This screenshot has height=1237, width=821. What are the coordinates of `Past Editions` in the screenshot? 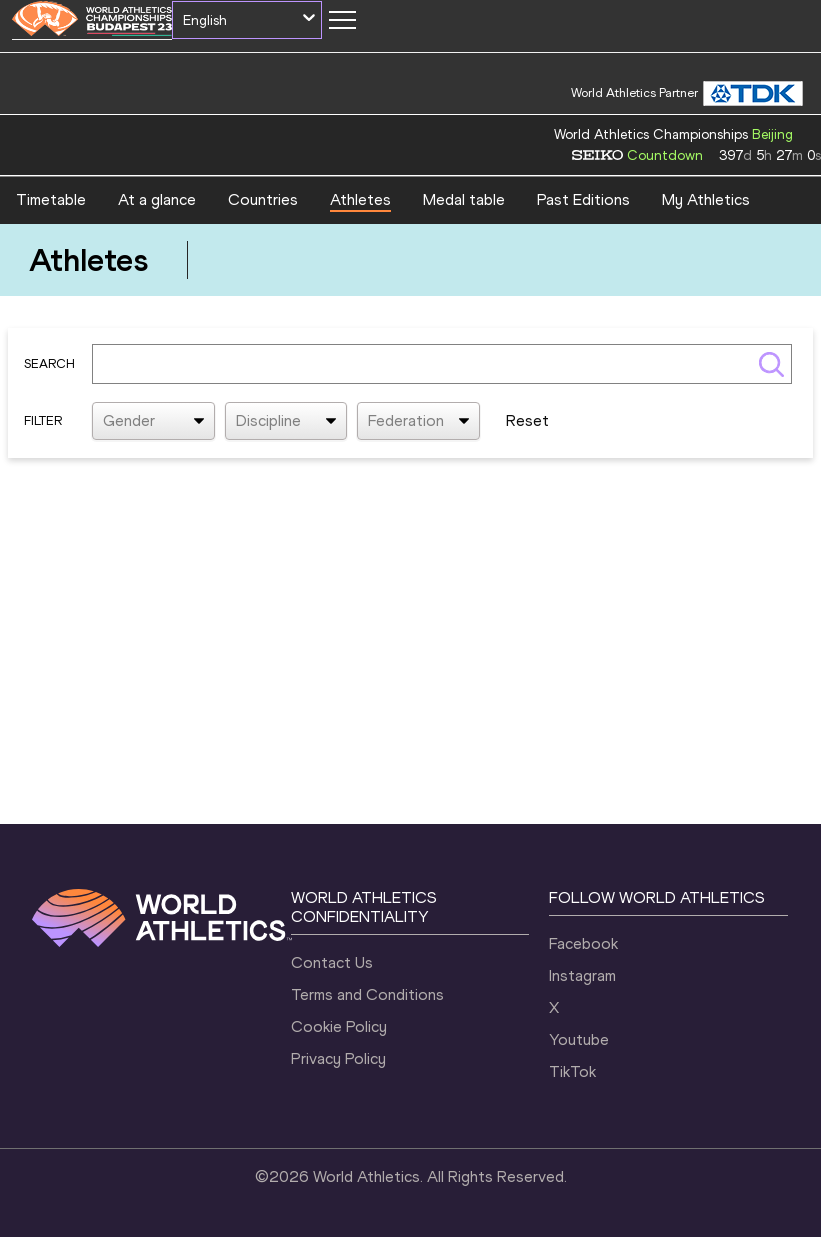 It's located at (583, 199).